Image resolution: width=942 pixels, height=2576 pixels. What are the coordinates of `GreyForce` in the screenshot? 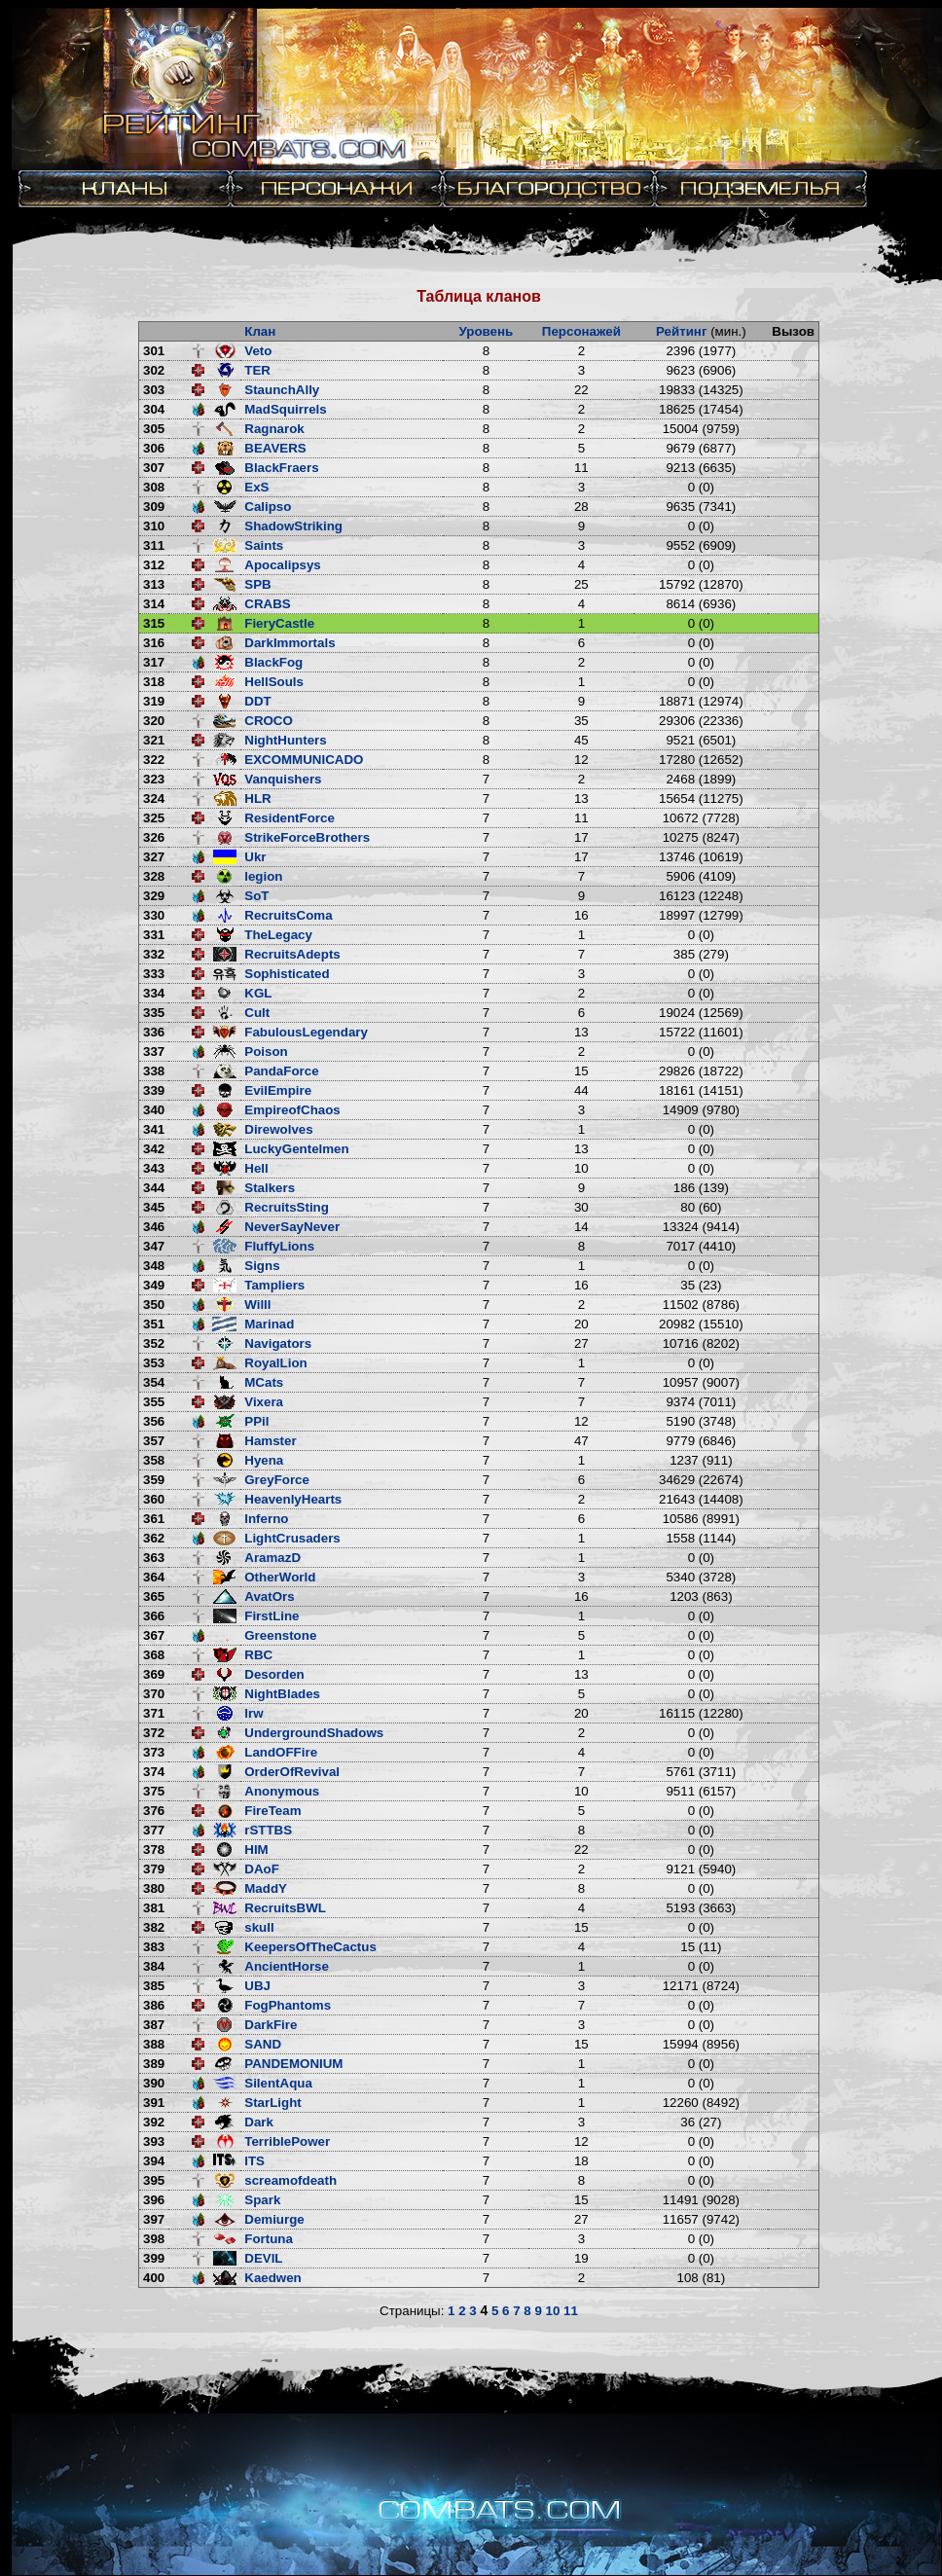 It's located at (276, 1479).